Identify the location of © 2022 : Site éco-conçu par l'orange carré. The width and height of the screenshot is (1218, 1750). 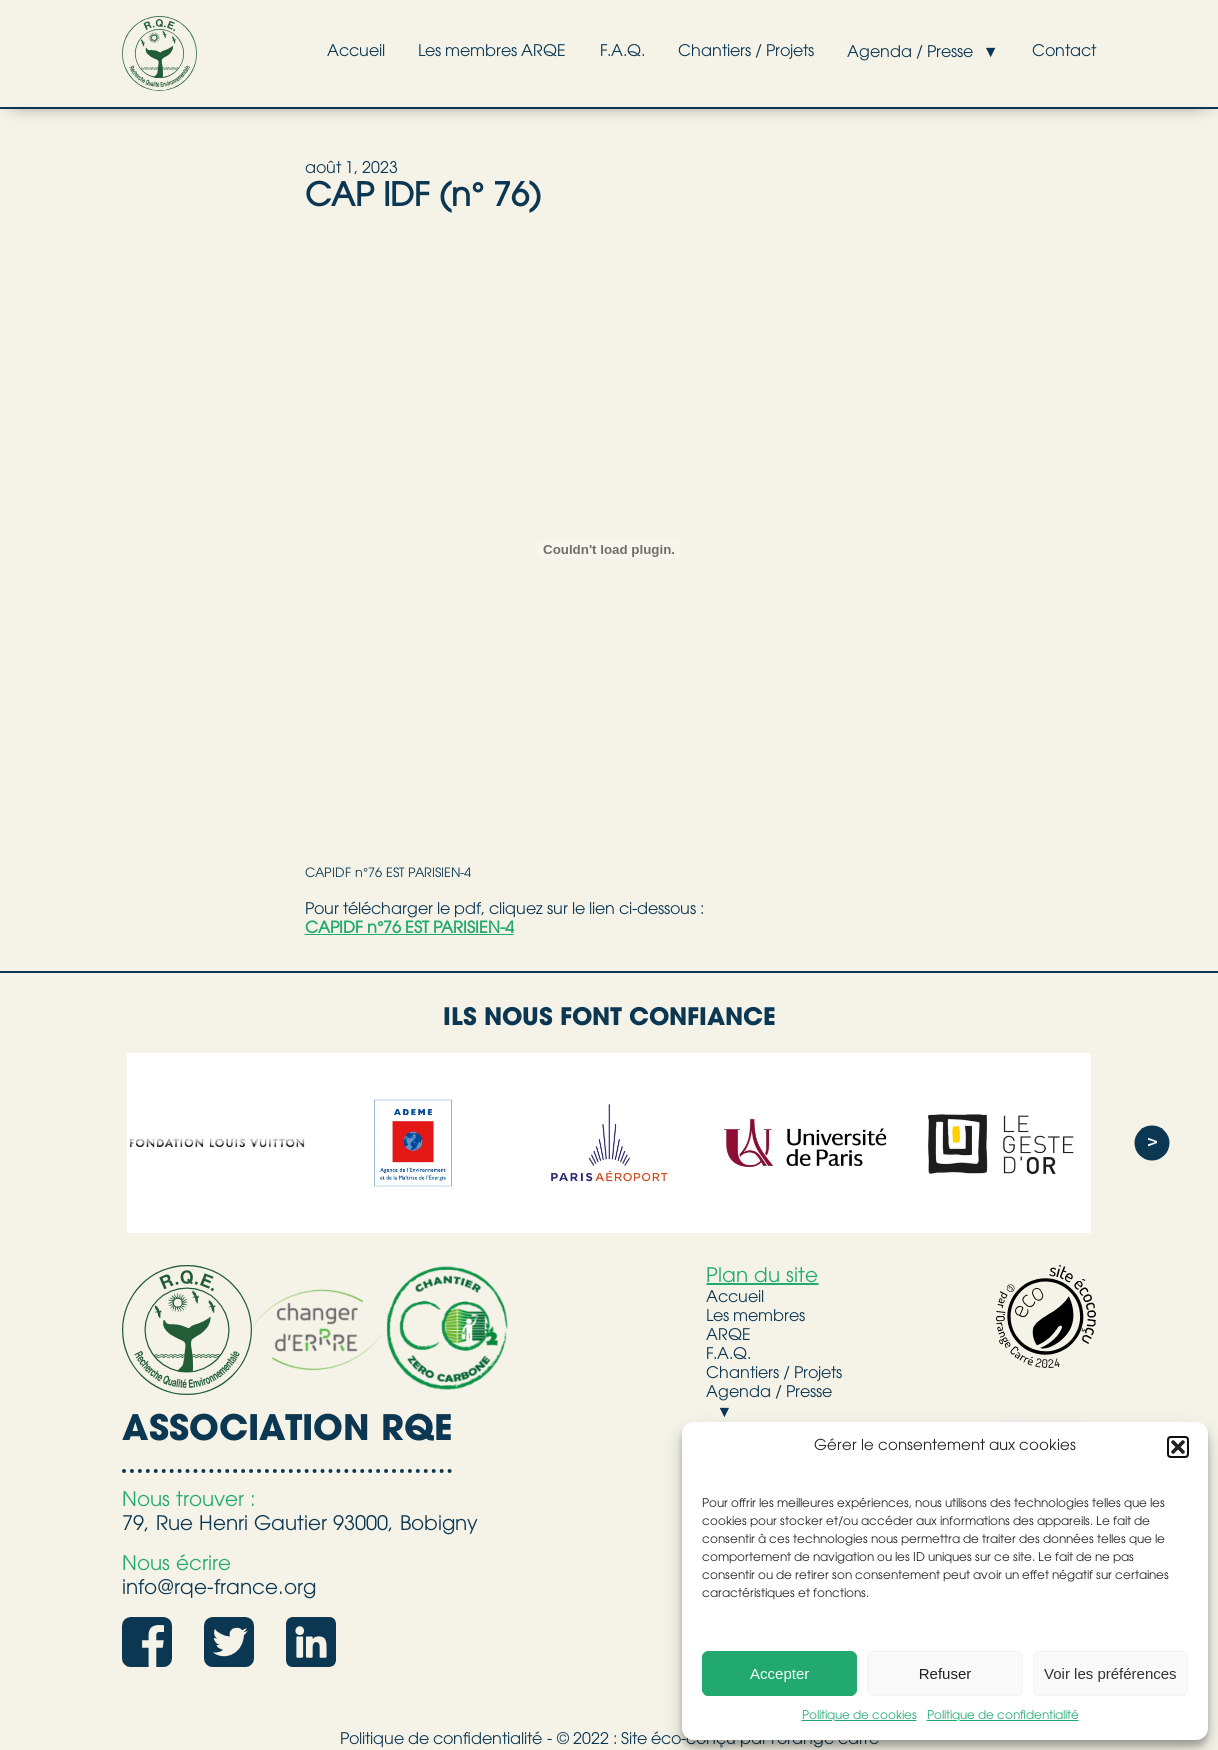
(718, 1740).